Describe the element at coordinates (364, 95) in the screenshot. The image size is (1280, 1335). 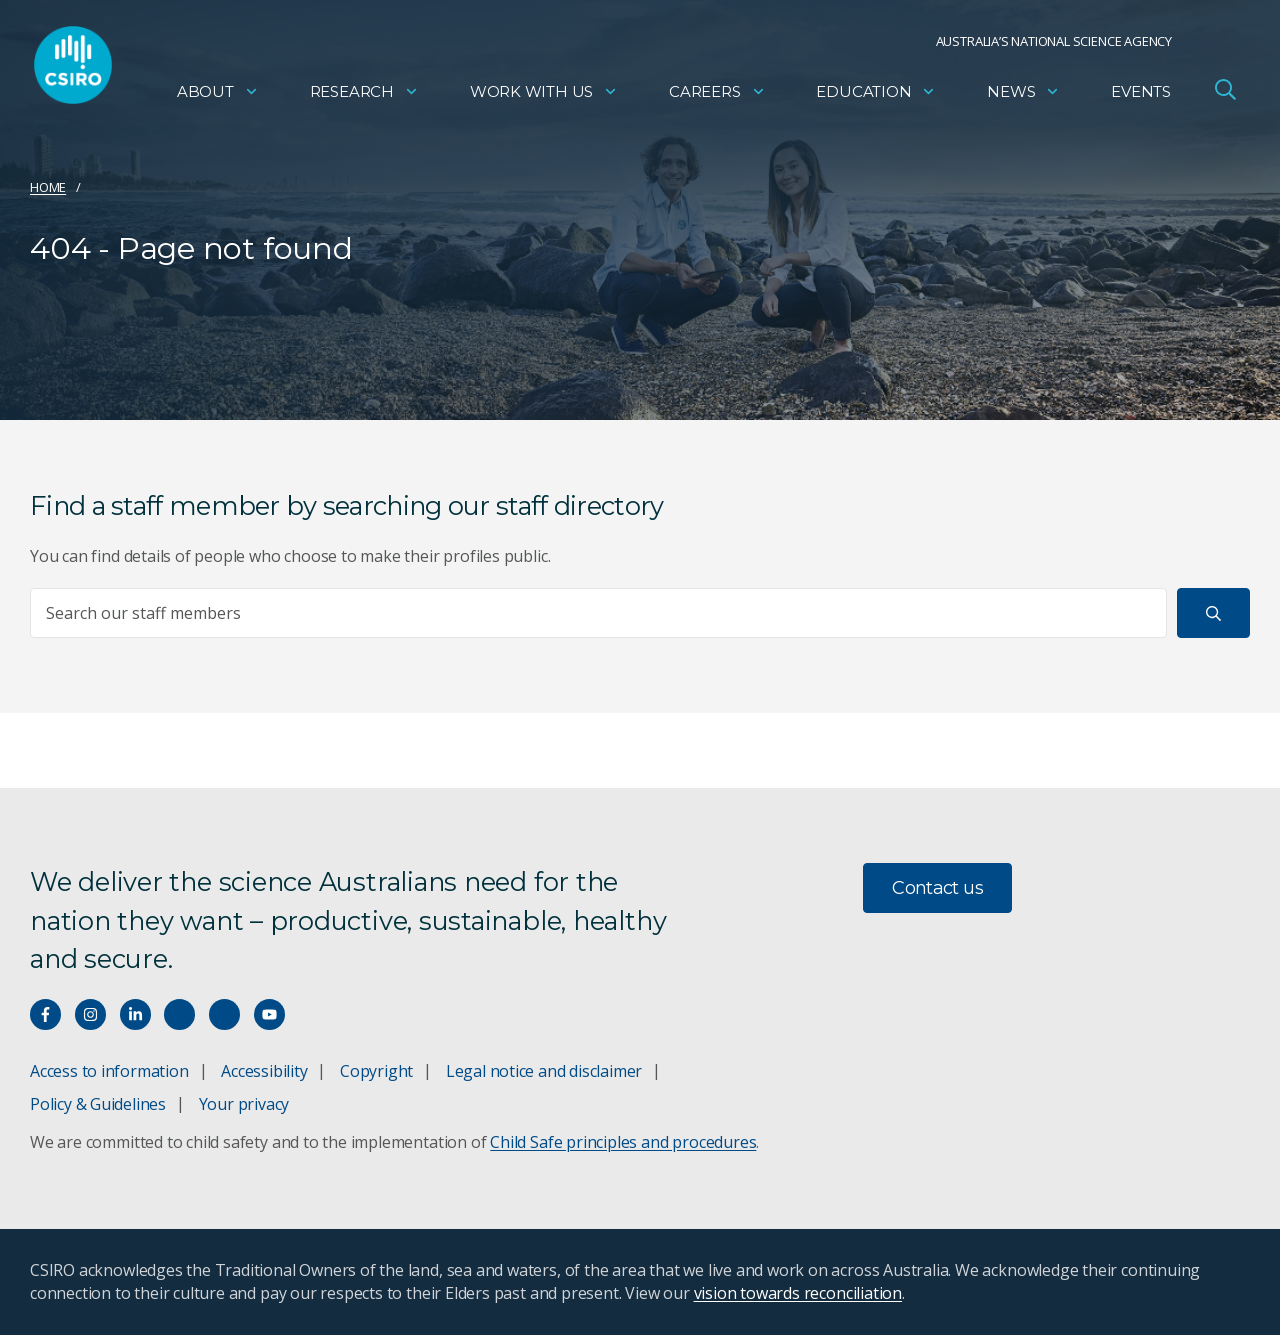
I see `Research` at that location.